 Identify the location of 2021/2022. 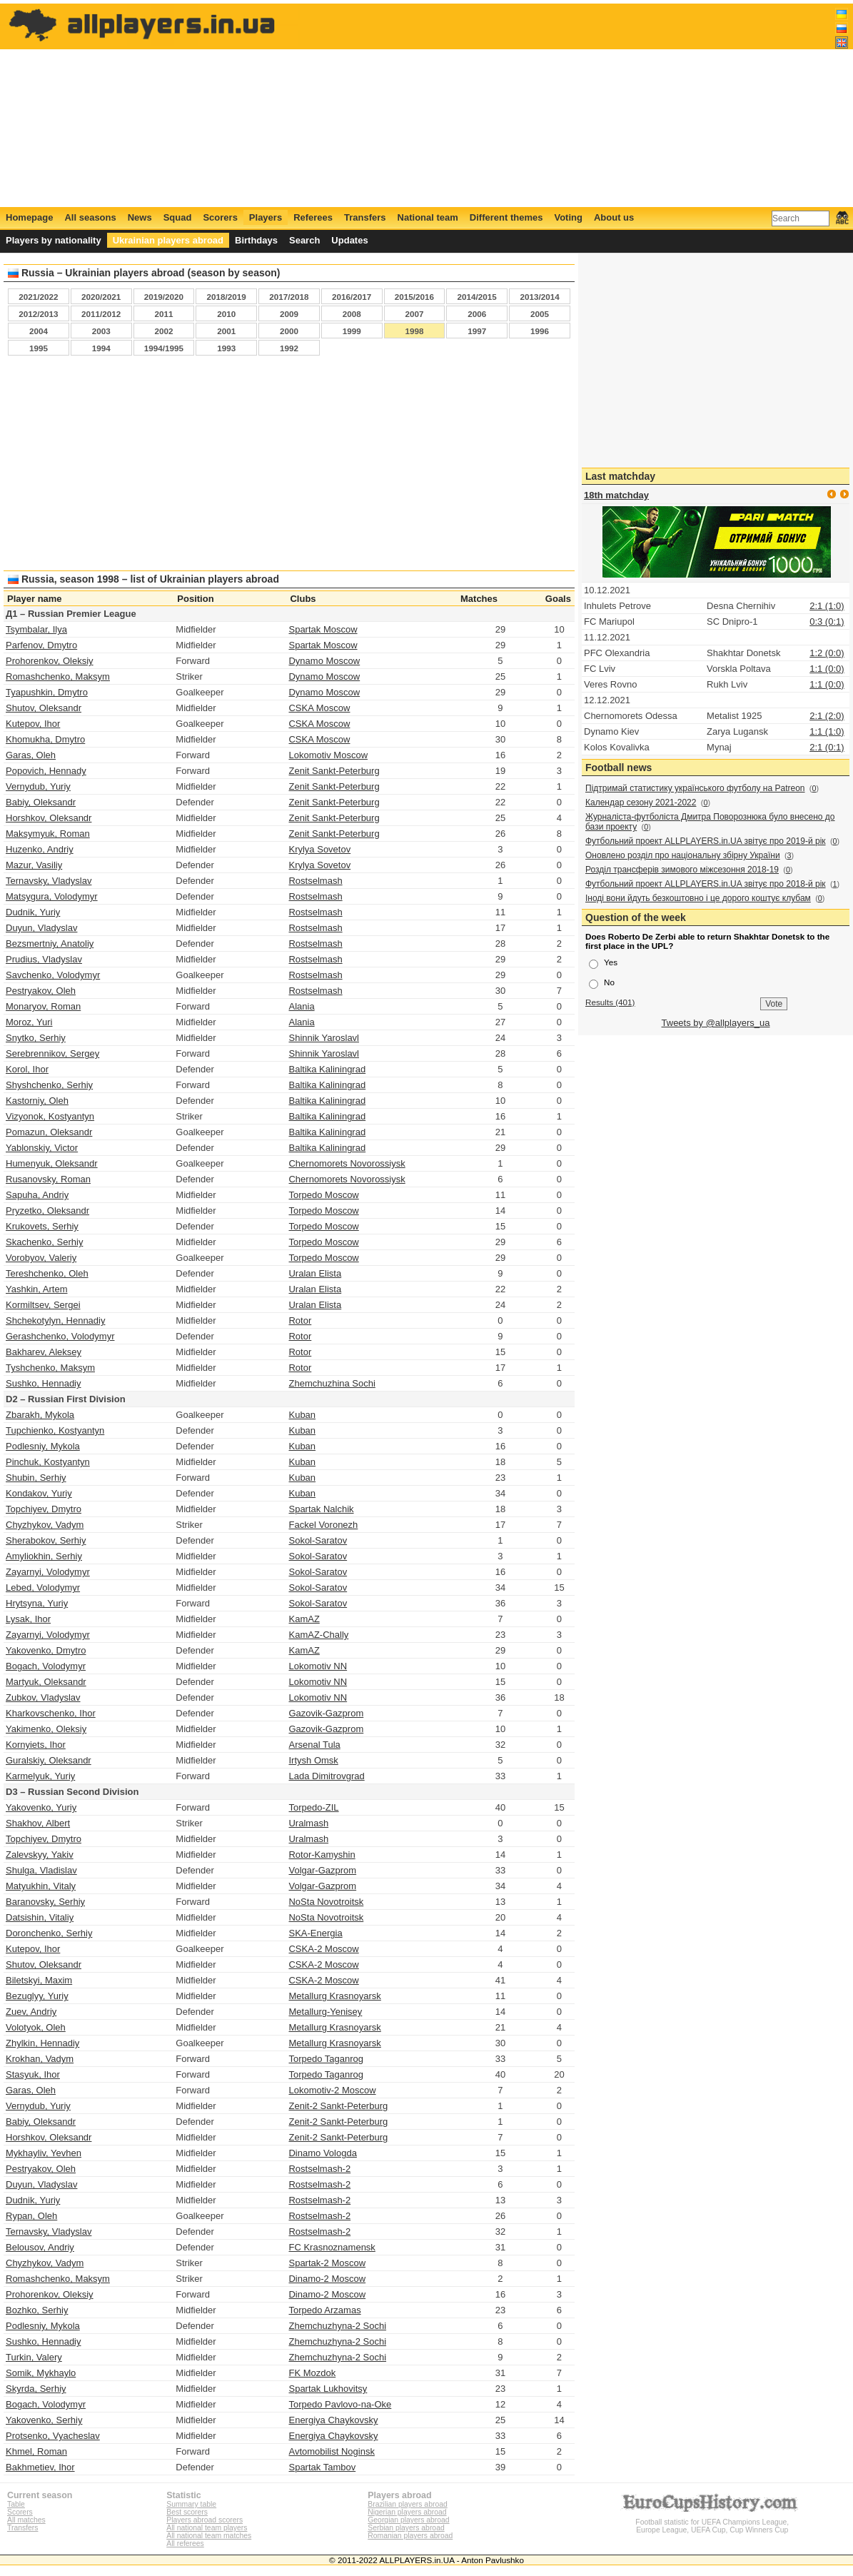
(38, 296).